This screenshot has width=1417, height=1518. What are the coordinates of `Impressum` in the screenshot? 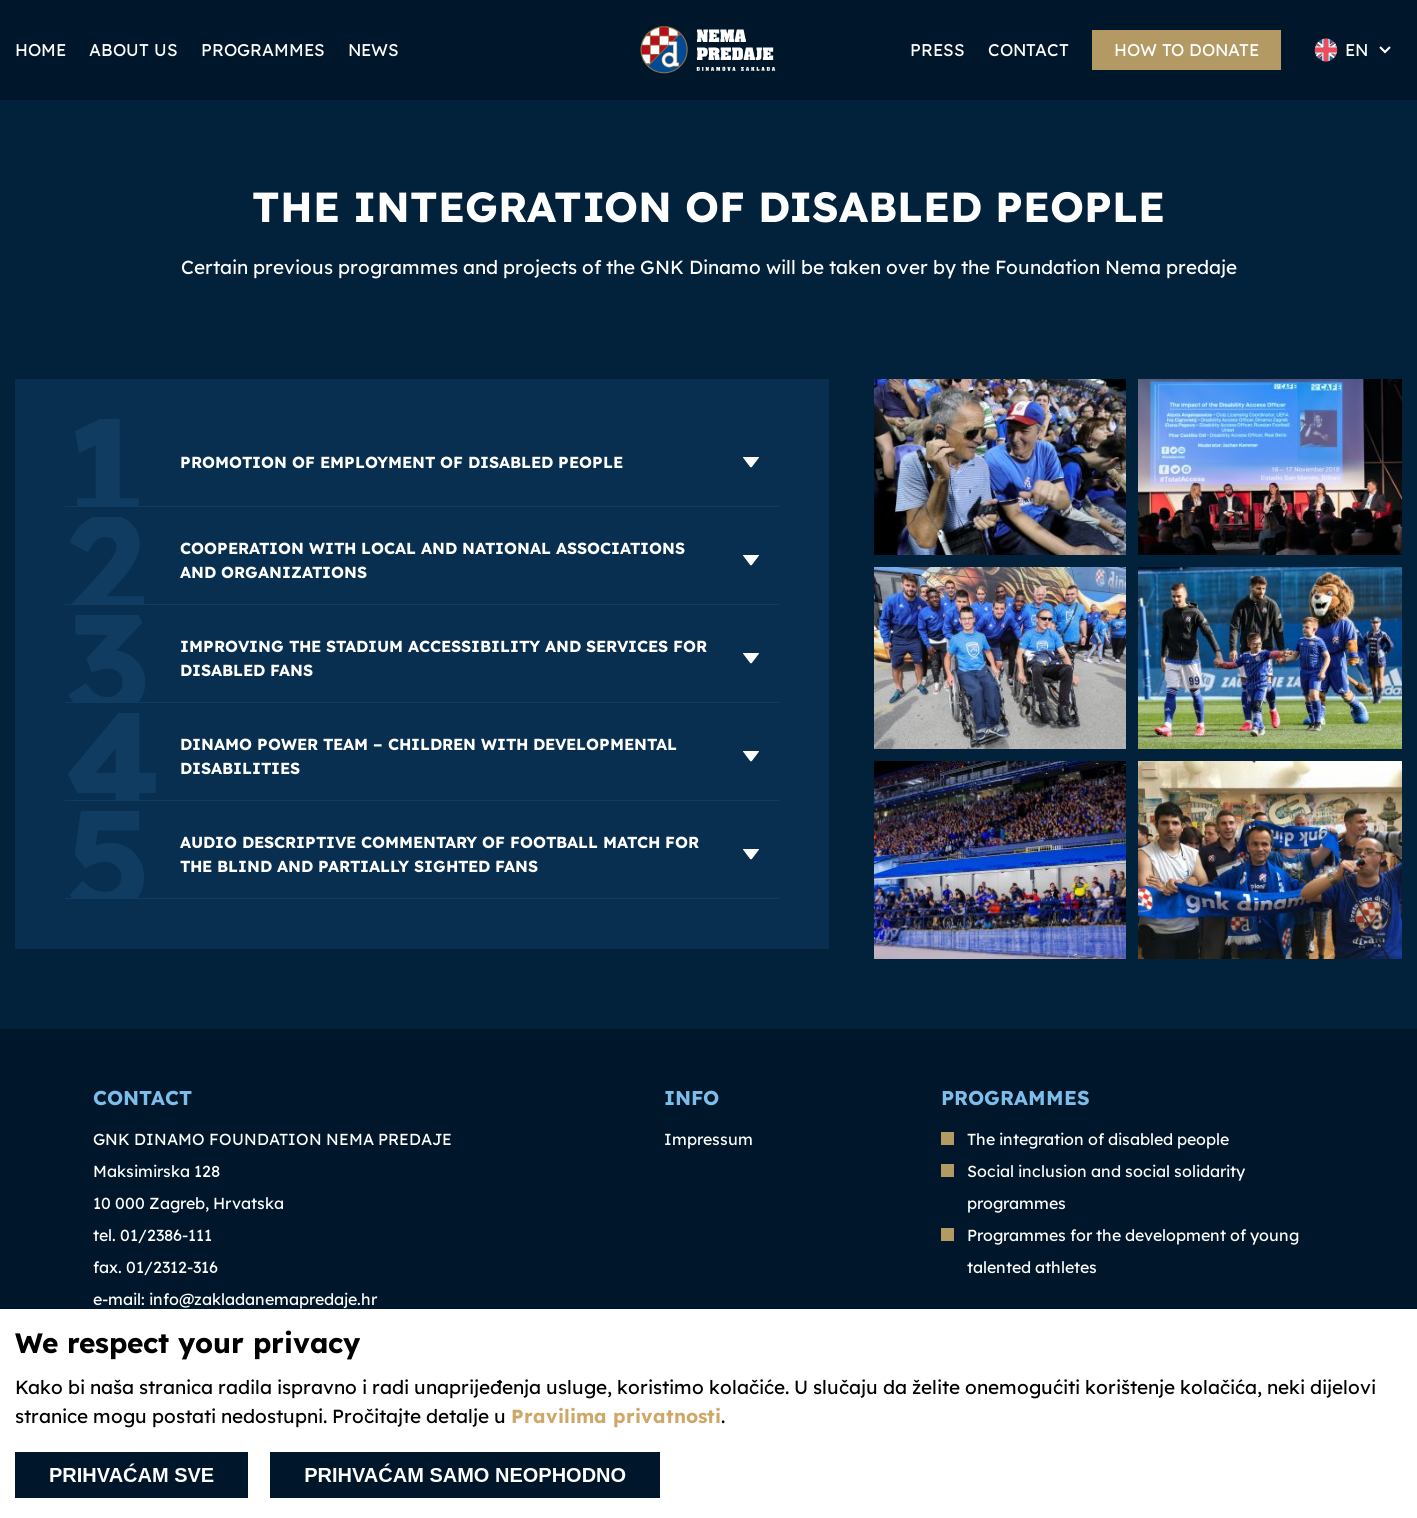 It's located at (708, 1139).